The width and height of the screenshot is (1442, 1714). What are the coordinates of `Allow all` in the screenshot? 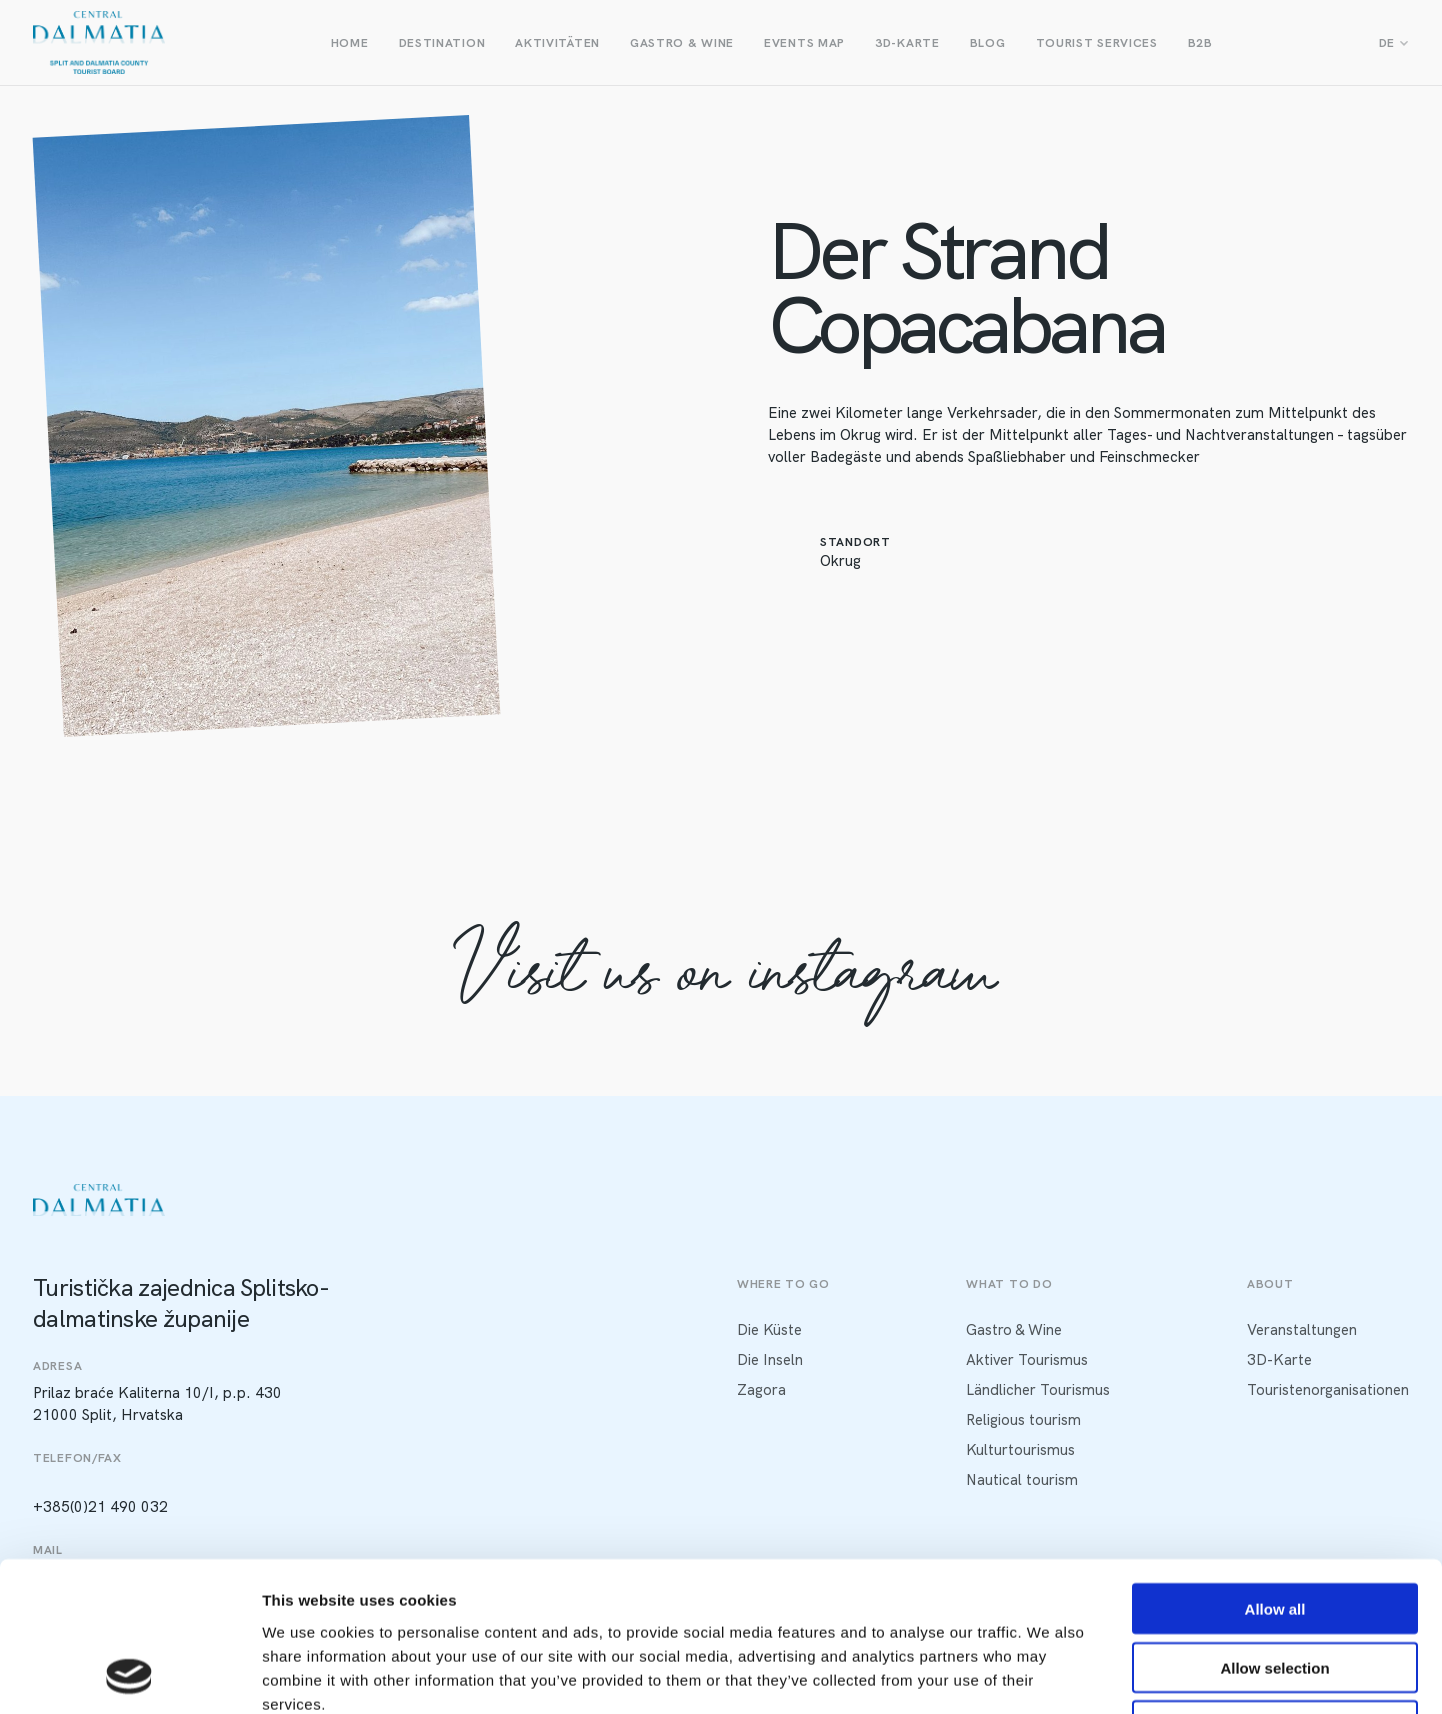 It's located at (1275, 1468).